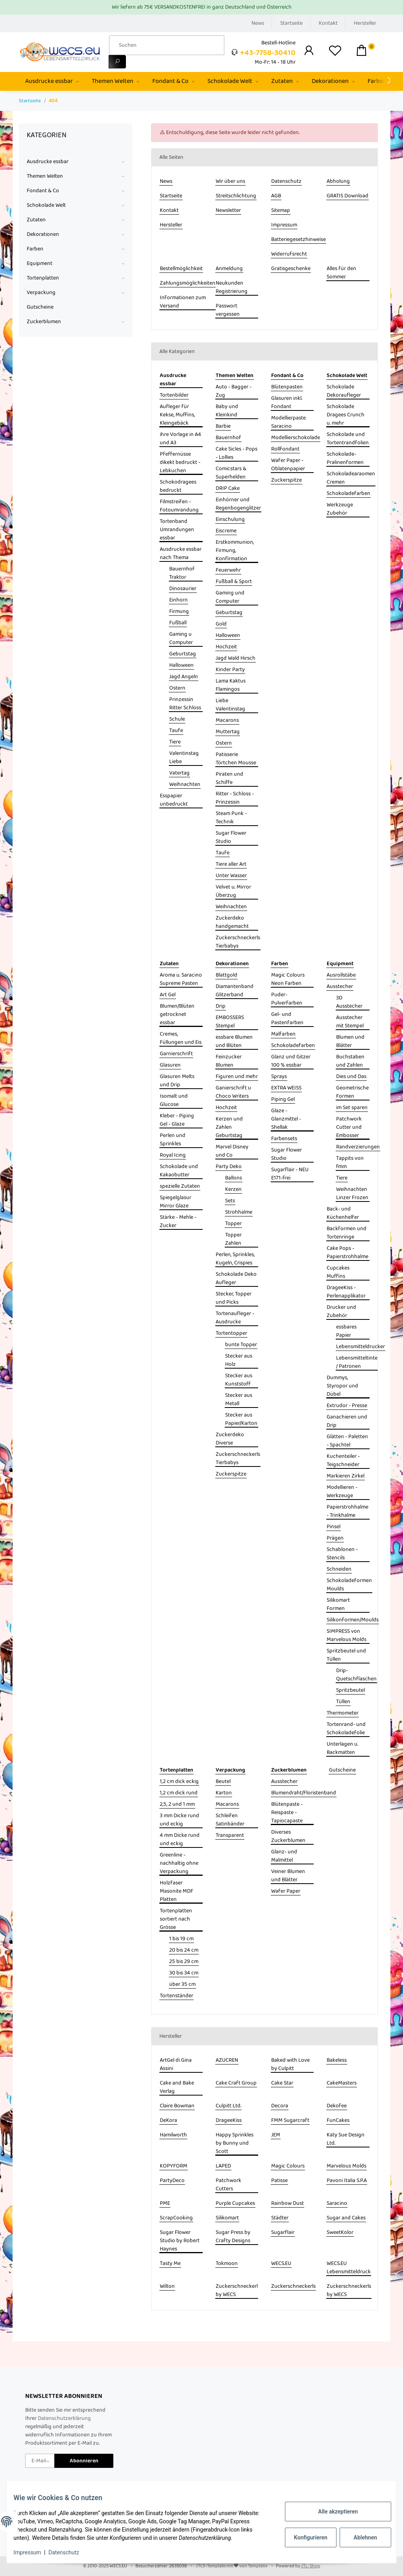 Image resolution: width=403 pixels, height=2576 pixels. I want to click on Hochzeit, so click(226, 647).